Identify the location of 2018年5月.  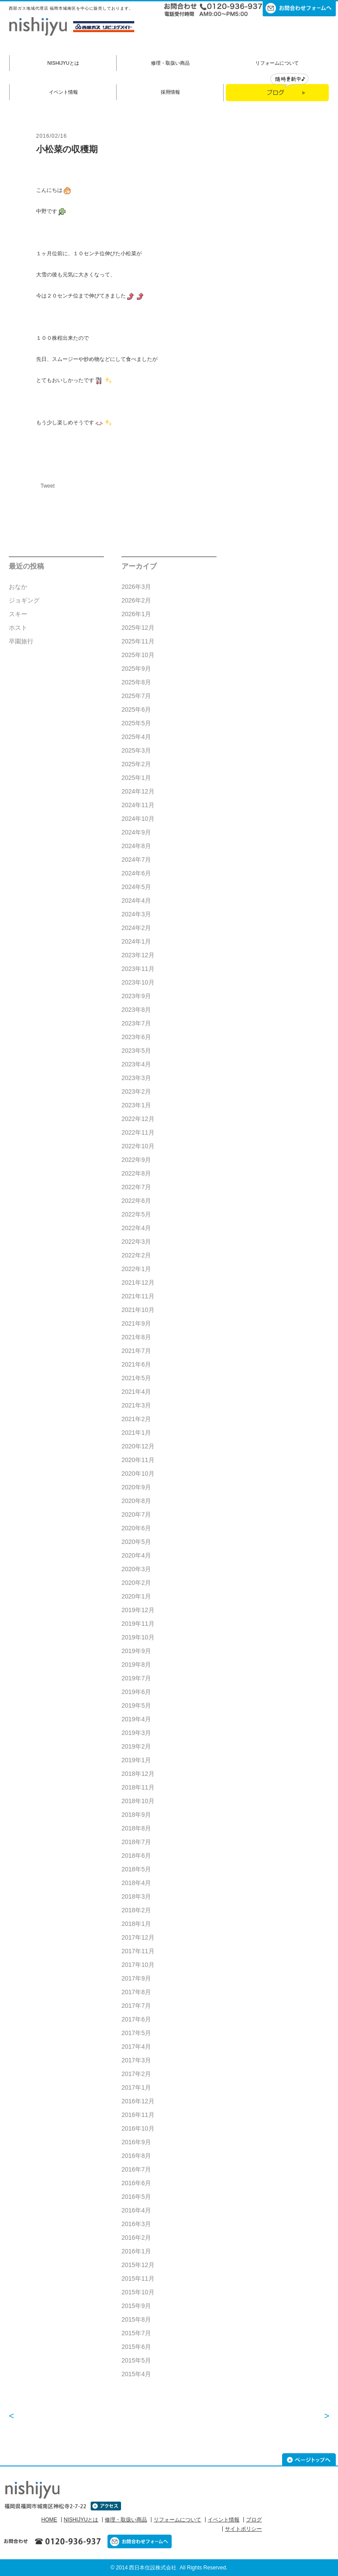
(136, 1869).